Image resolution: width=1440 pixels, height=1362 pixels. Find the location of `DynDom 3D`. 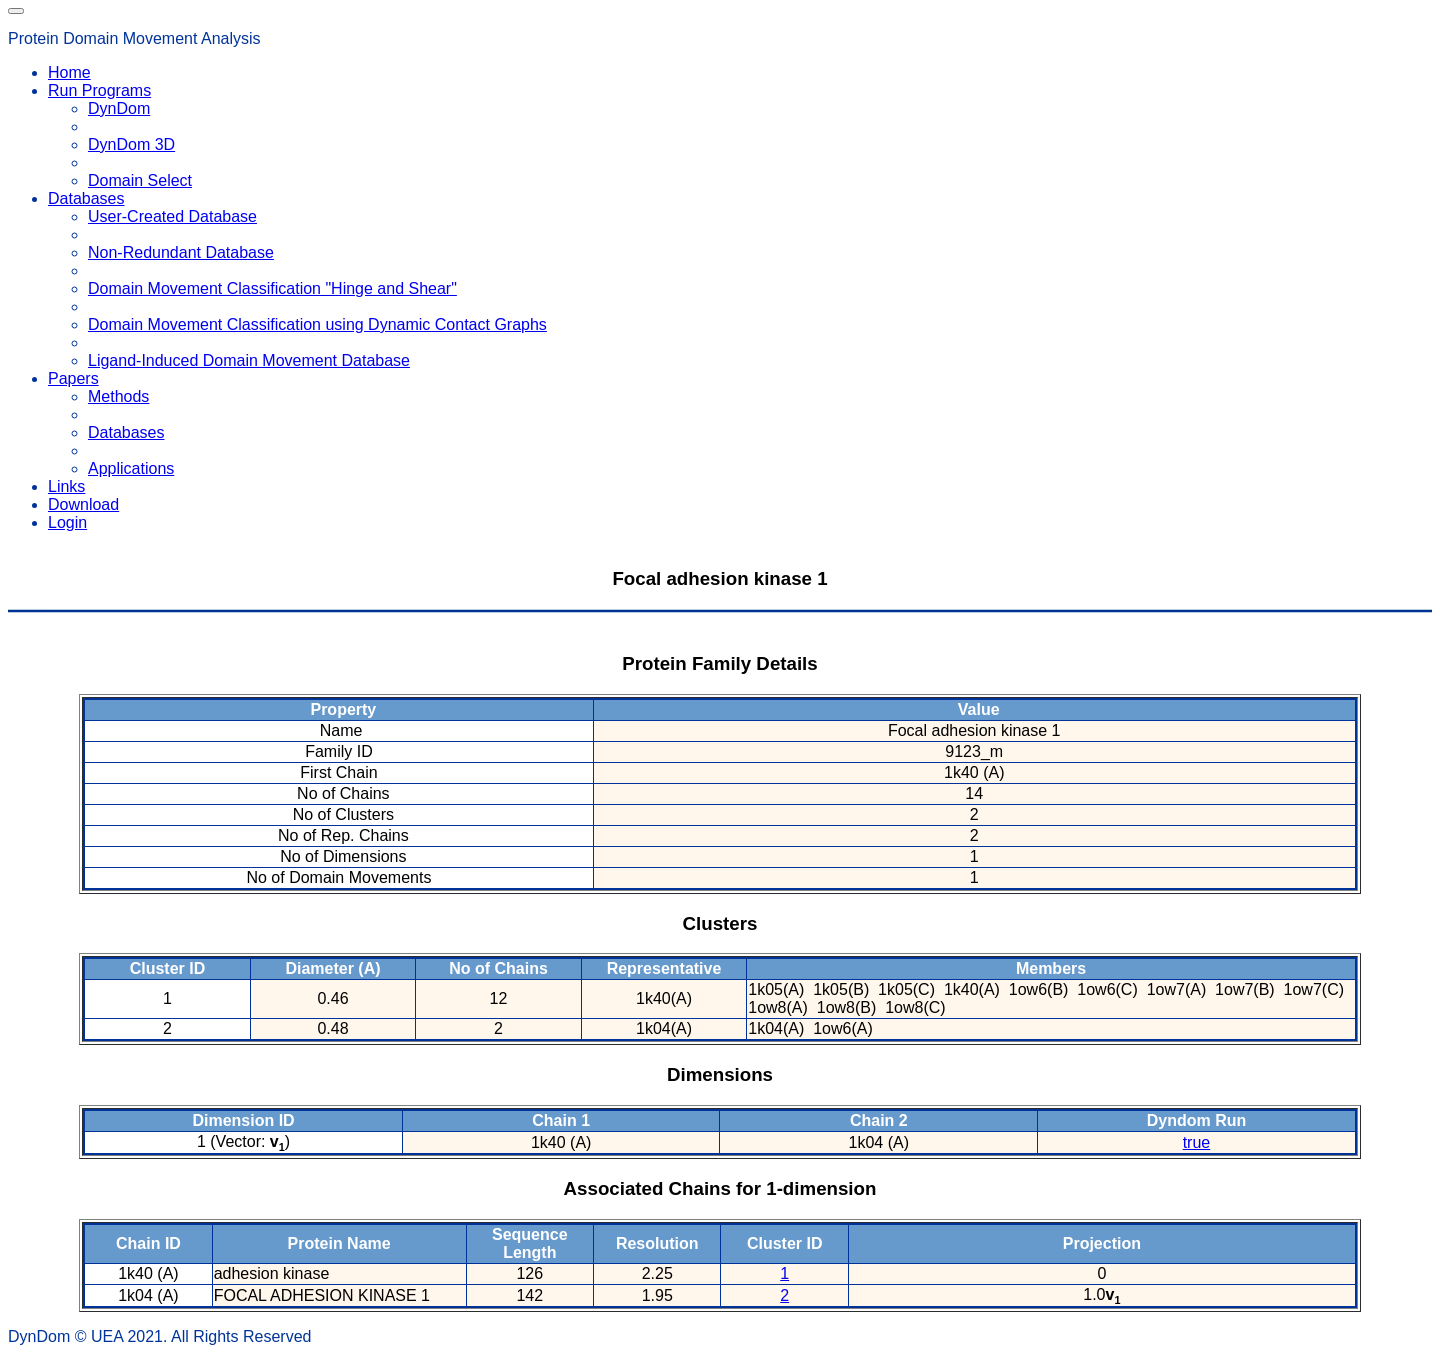

DynDom 3D is located at coordinates (131, 144).